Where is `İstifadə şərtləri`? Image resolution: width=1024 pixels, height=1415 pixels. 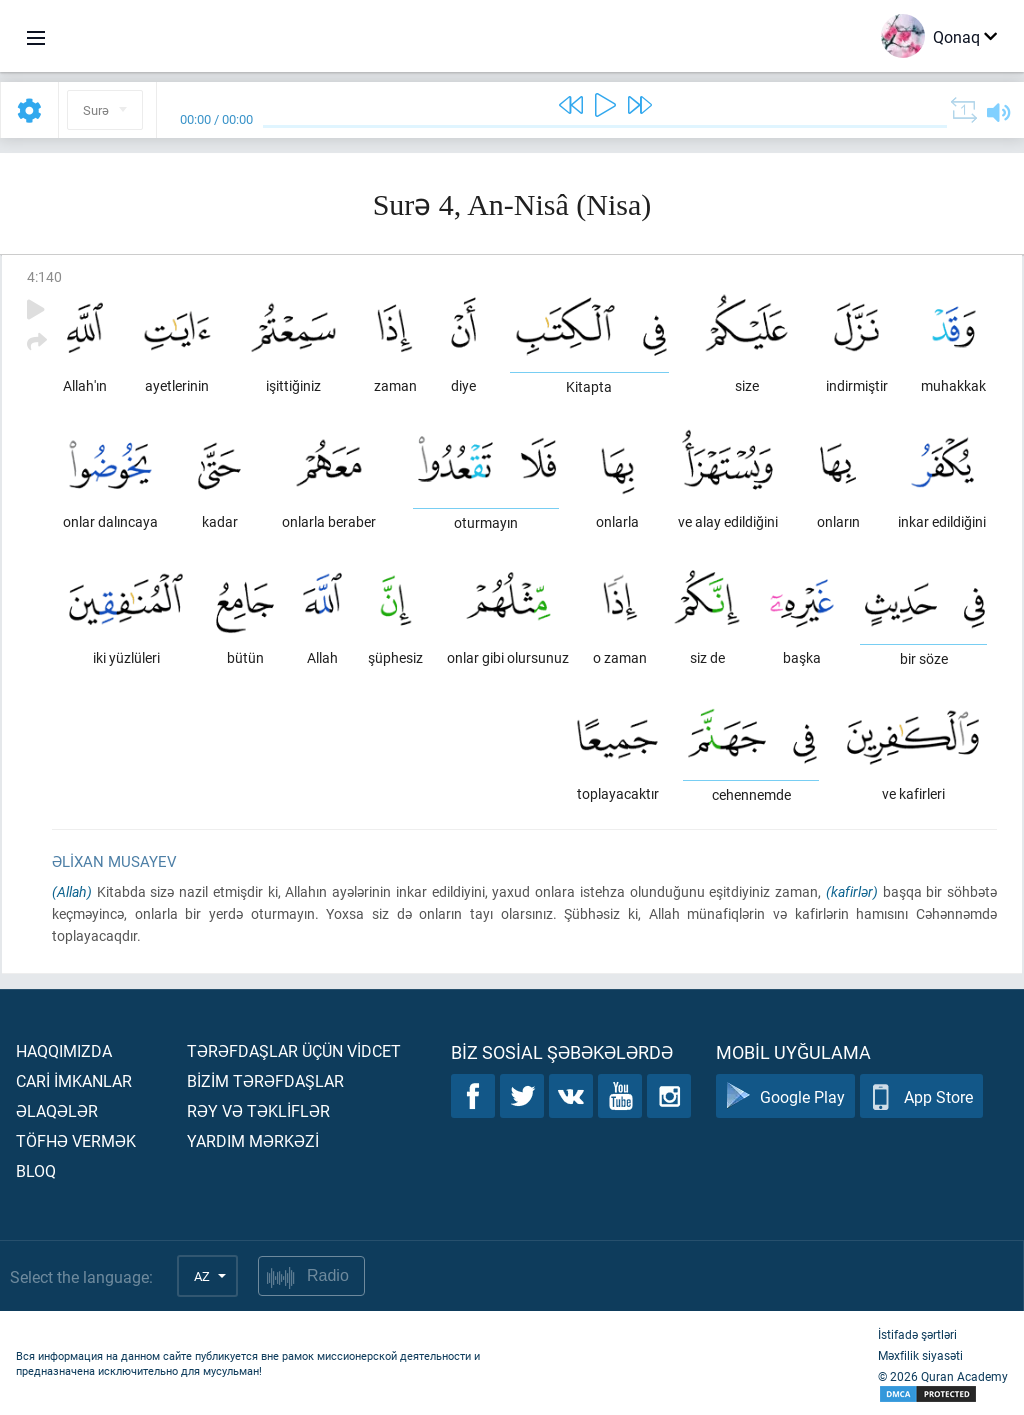
İstifadə şərtləri is located at coordinates (917, 1334).